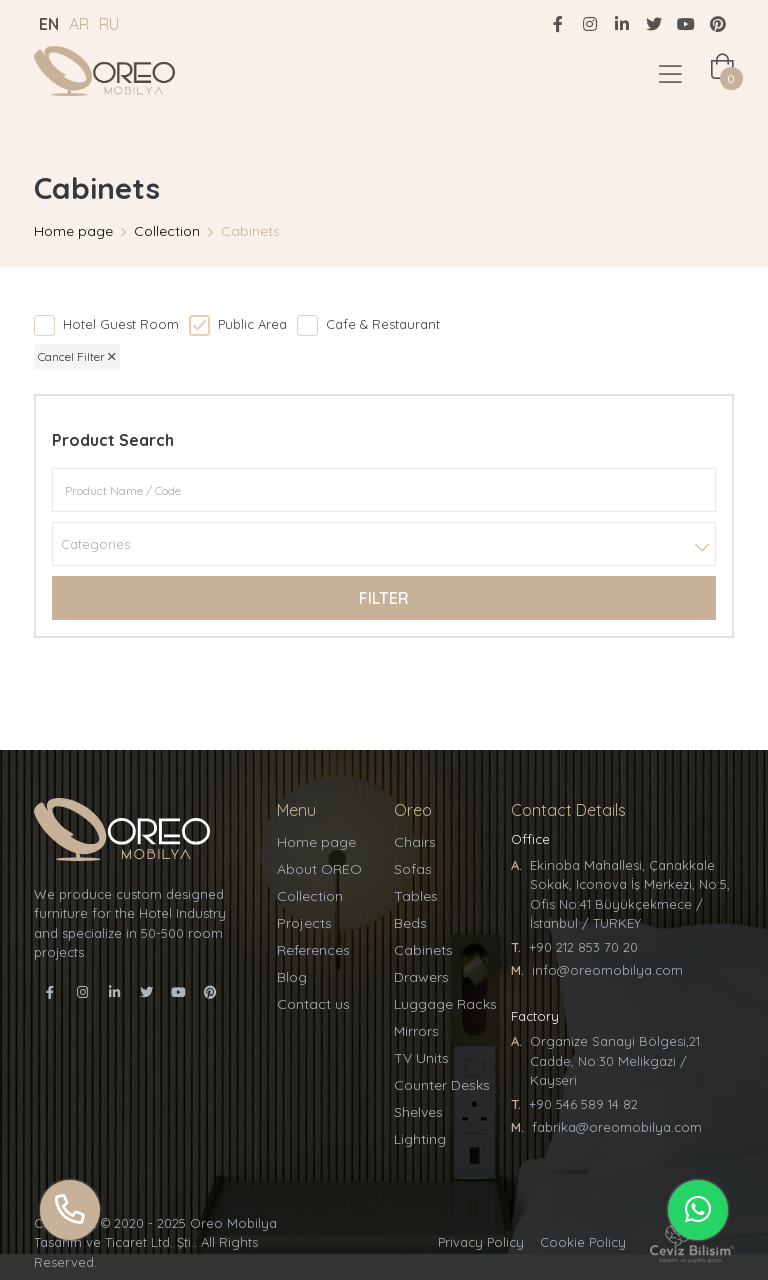  I want to click on +90 212 853 70 20, so click(583, 947).